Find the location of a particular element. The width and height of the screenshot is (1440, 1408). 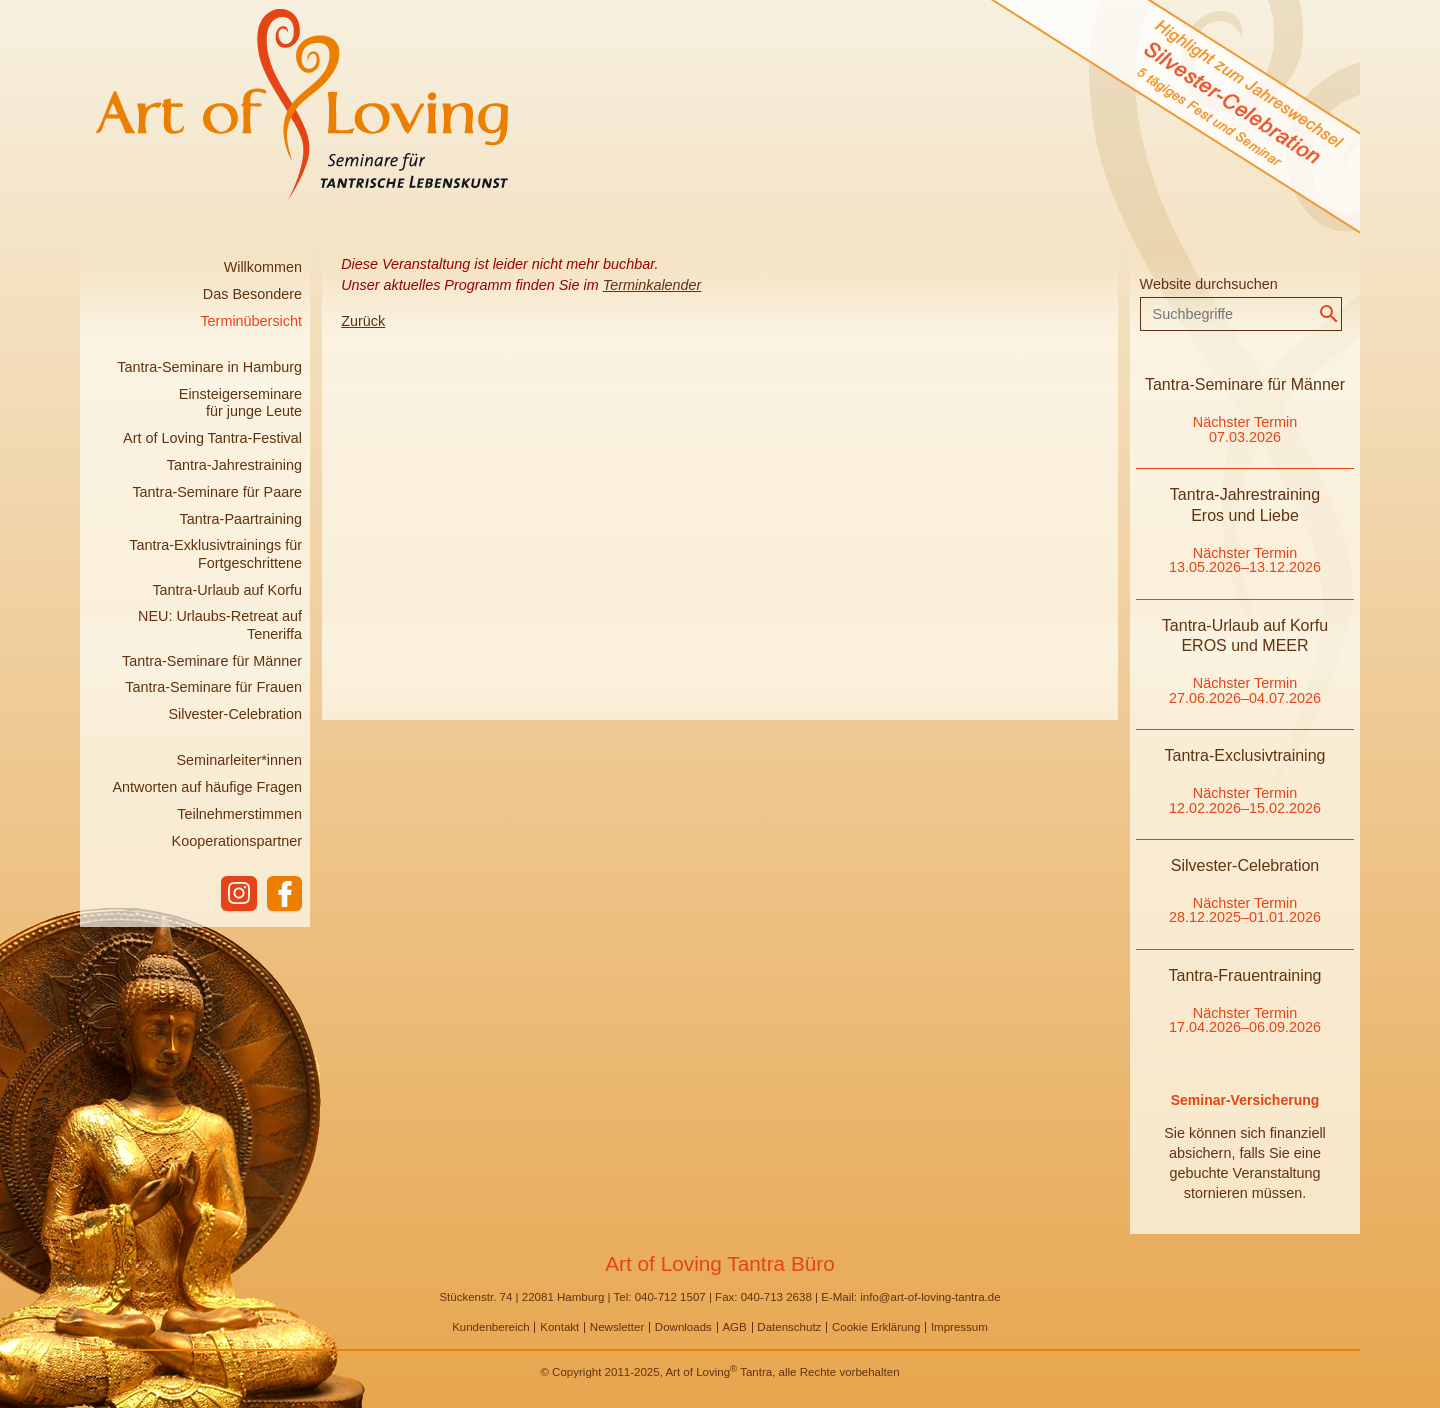

Downloads is located at coordinates (683, 1327).